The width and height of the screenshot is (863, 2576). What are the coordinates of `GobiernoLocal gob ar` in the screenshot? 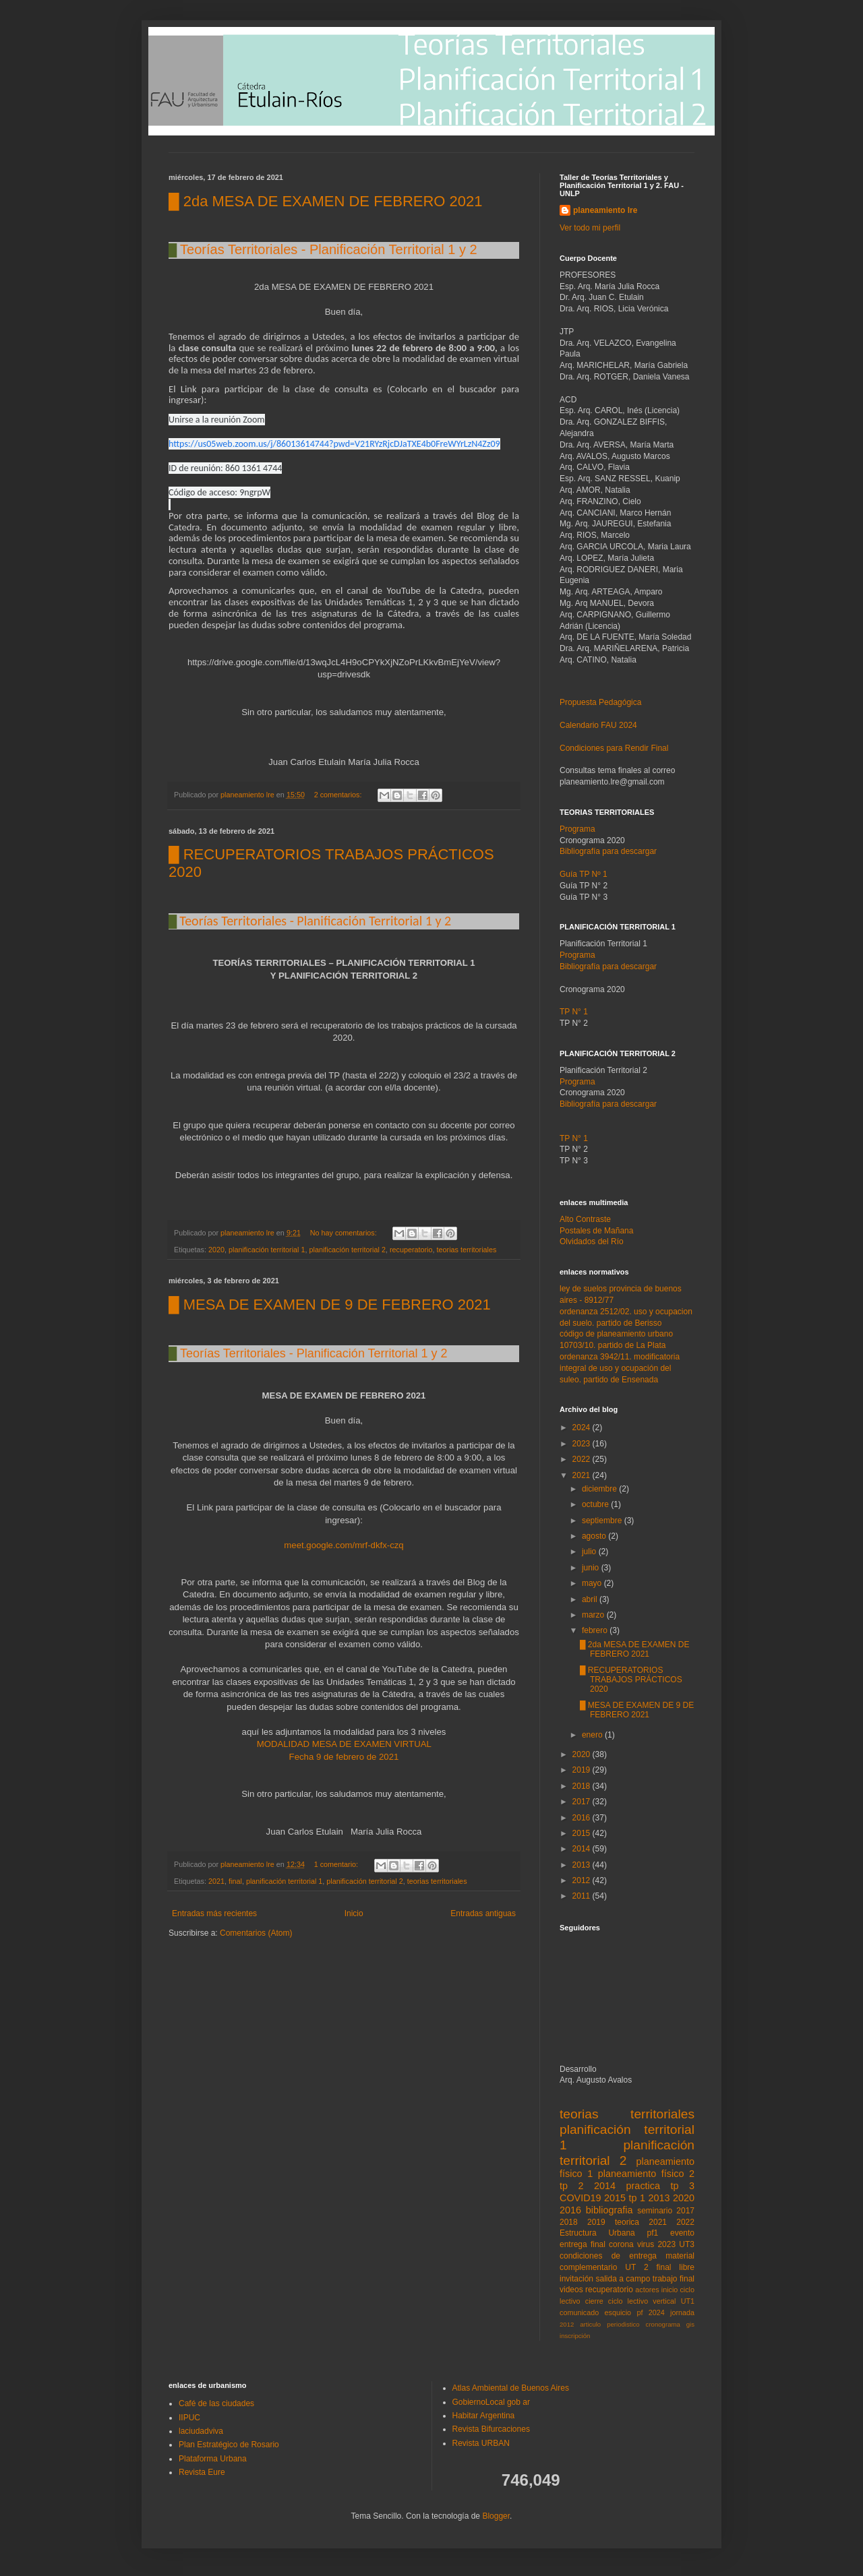 It's located at (491, 2402).